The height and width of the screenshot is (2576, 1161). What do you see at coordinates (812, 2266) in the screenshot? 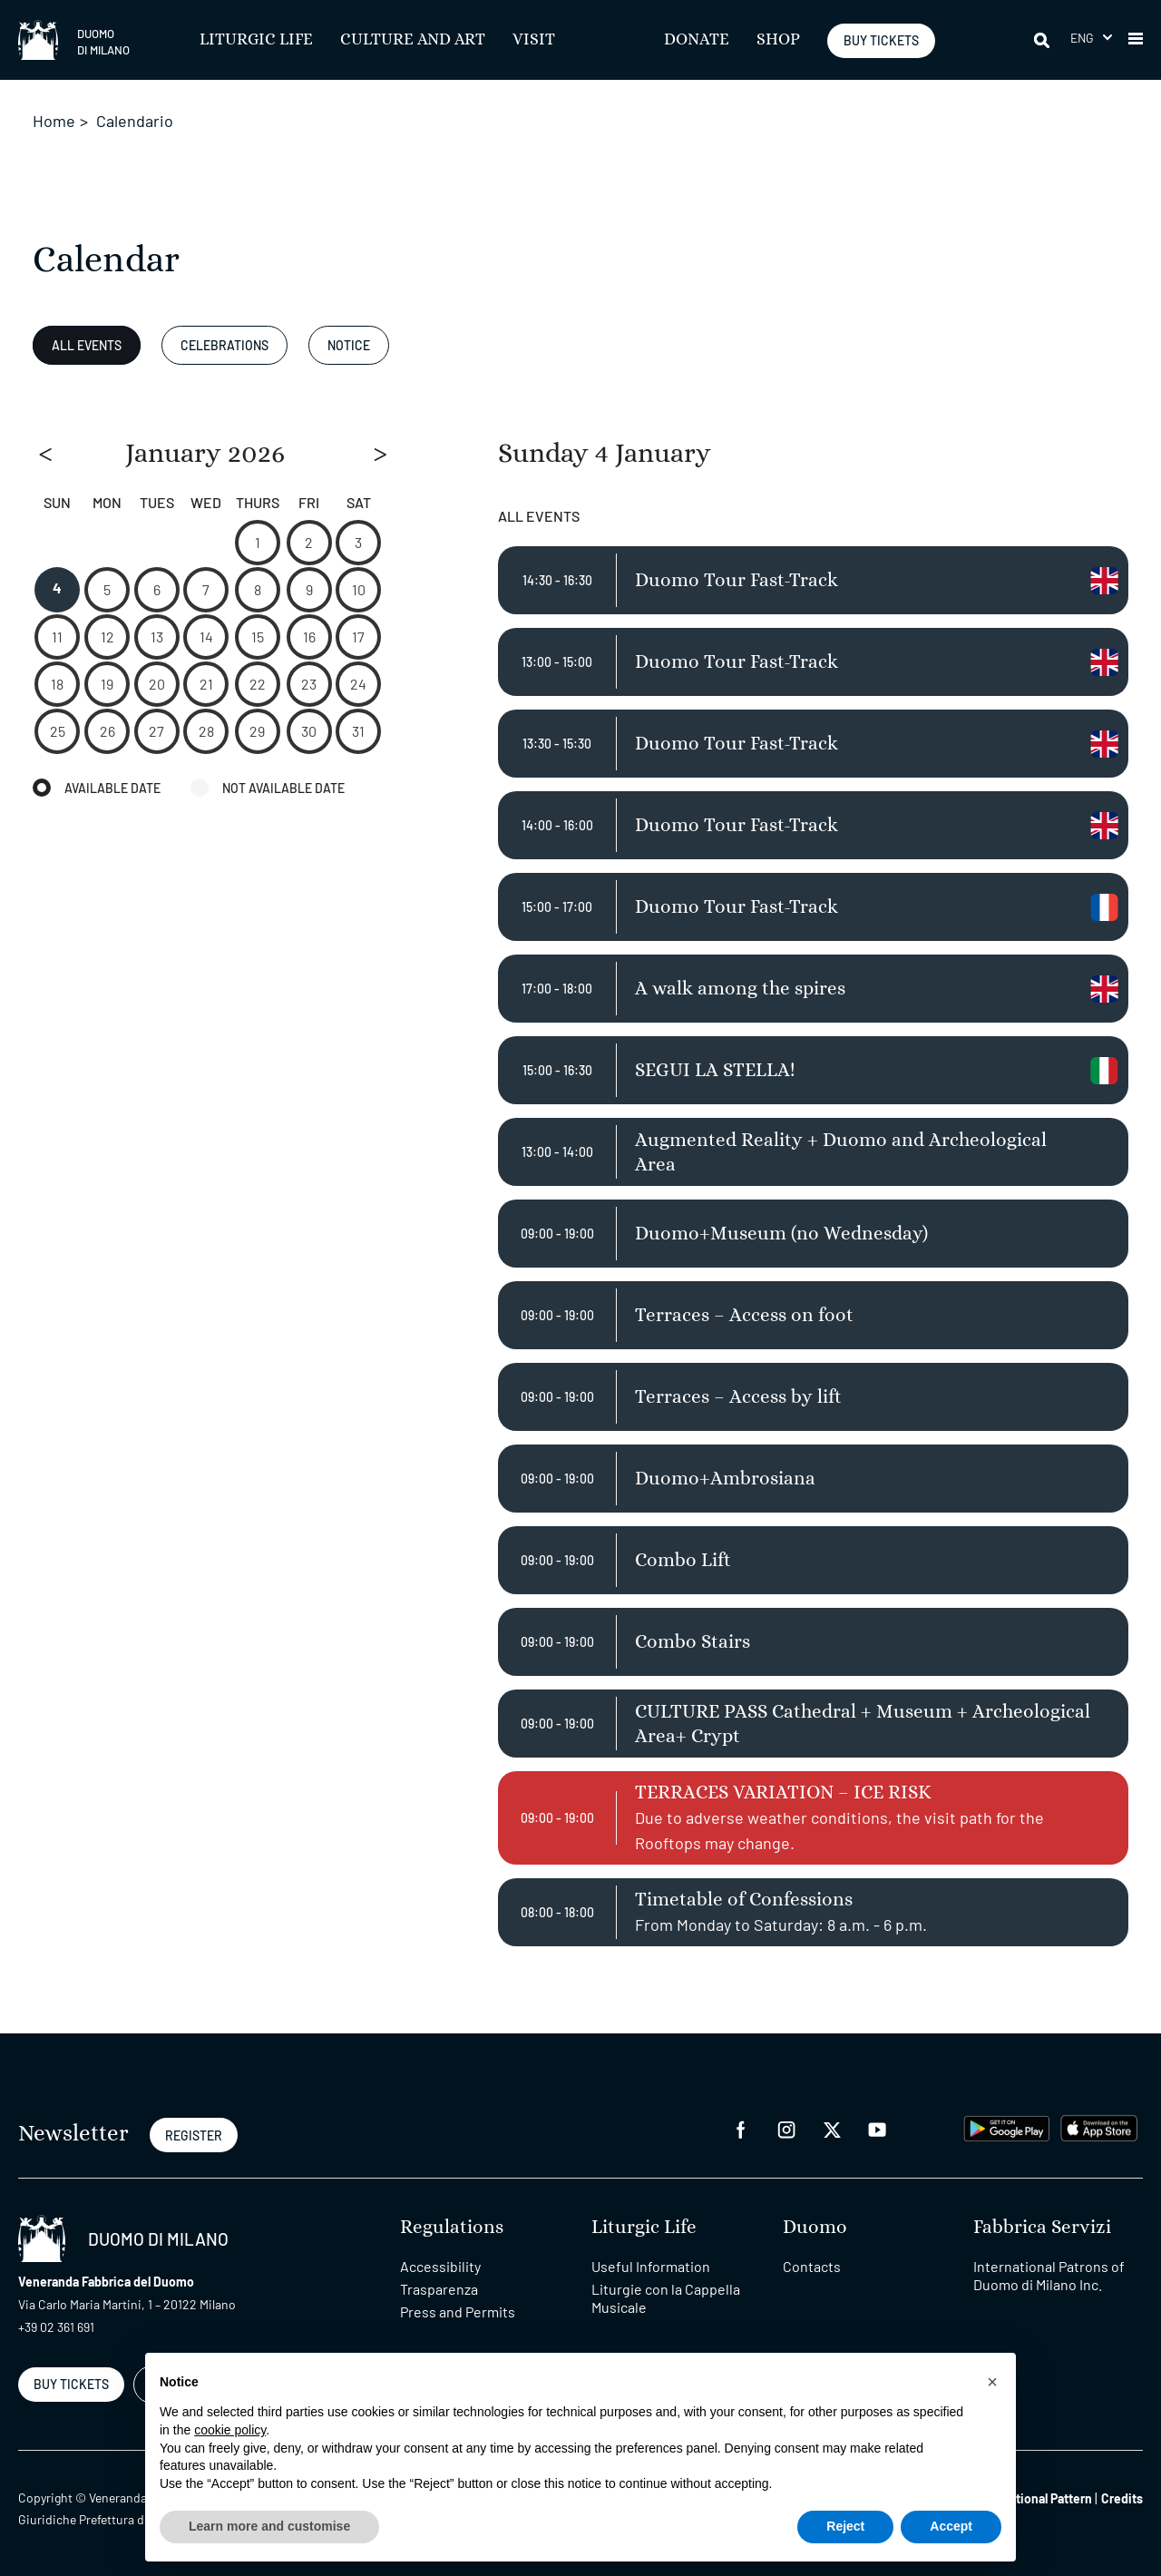
I see `Contacts` at bounding box center [812, 2266].